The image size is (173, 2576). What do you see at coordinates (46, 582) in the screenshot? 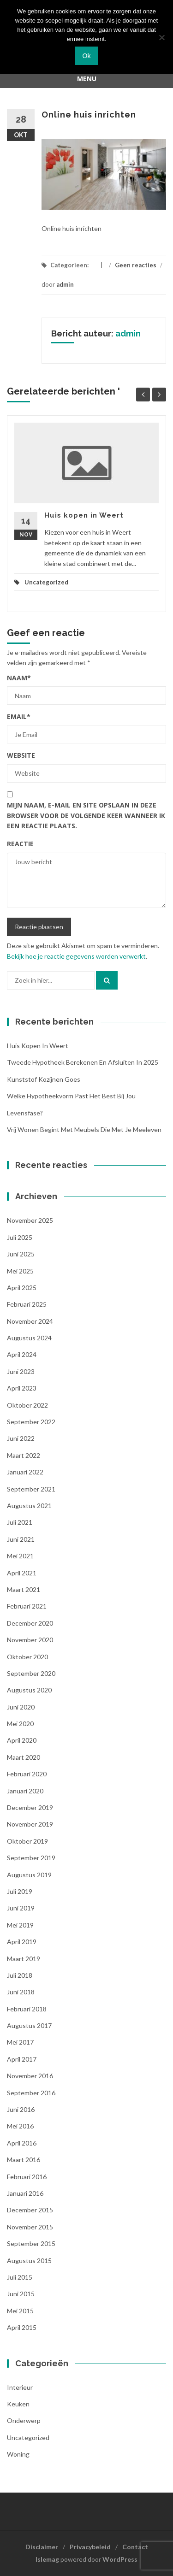
I see `Uncategorized` at bounding box center [46, 582].